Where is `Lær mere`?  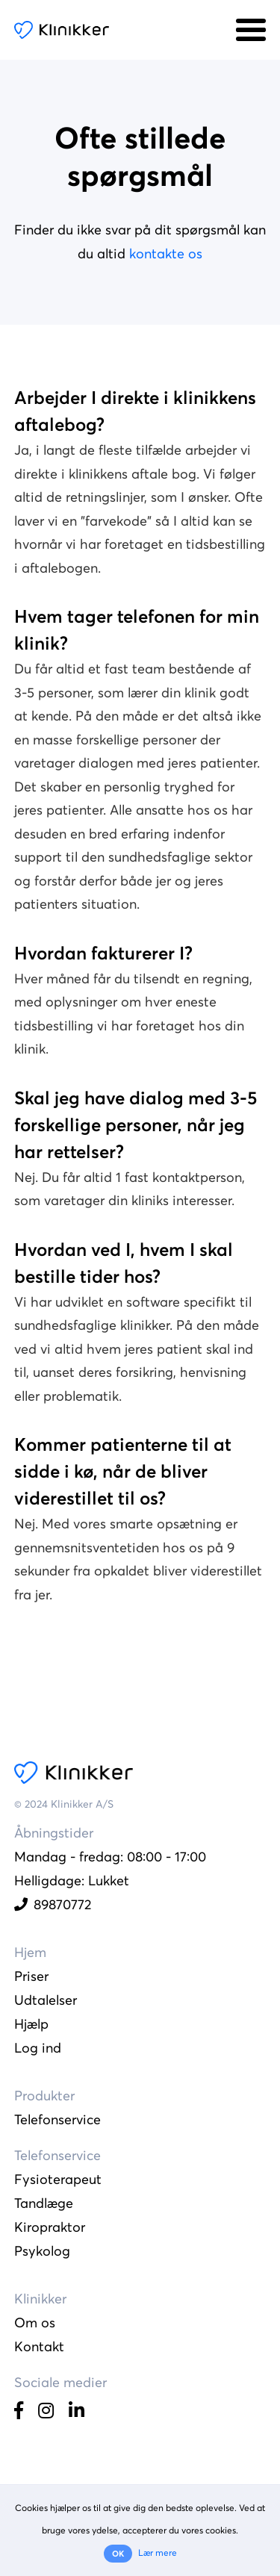
Lær mere is located at coordinates (157, 2552).